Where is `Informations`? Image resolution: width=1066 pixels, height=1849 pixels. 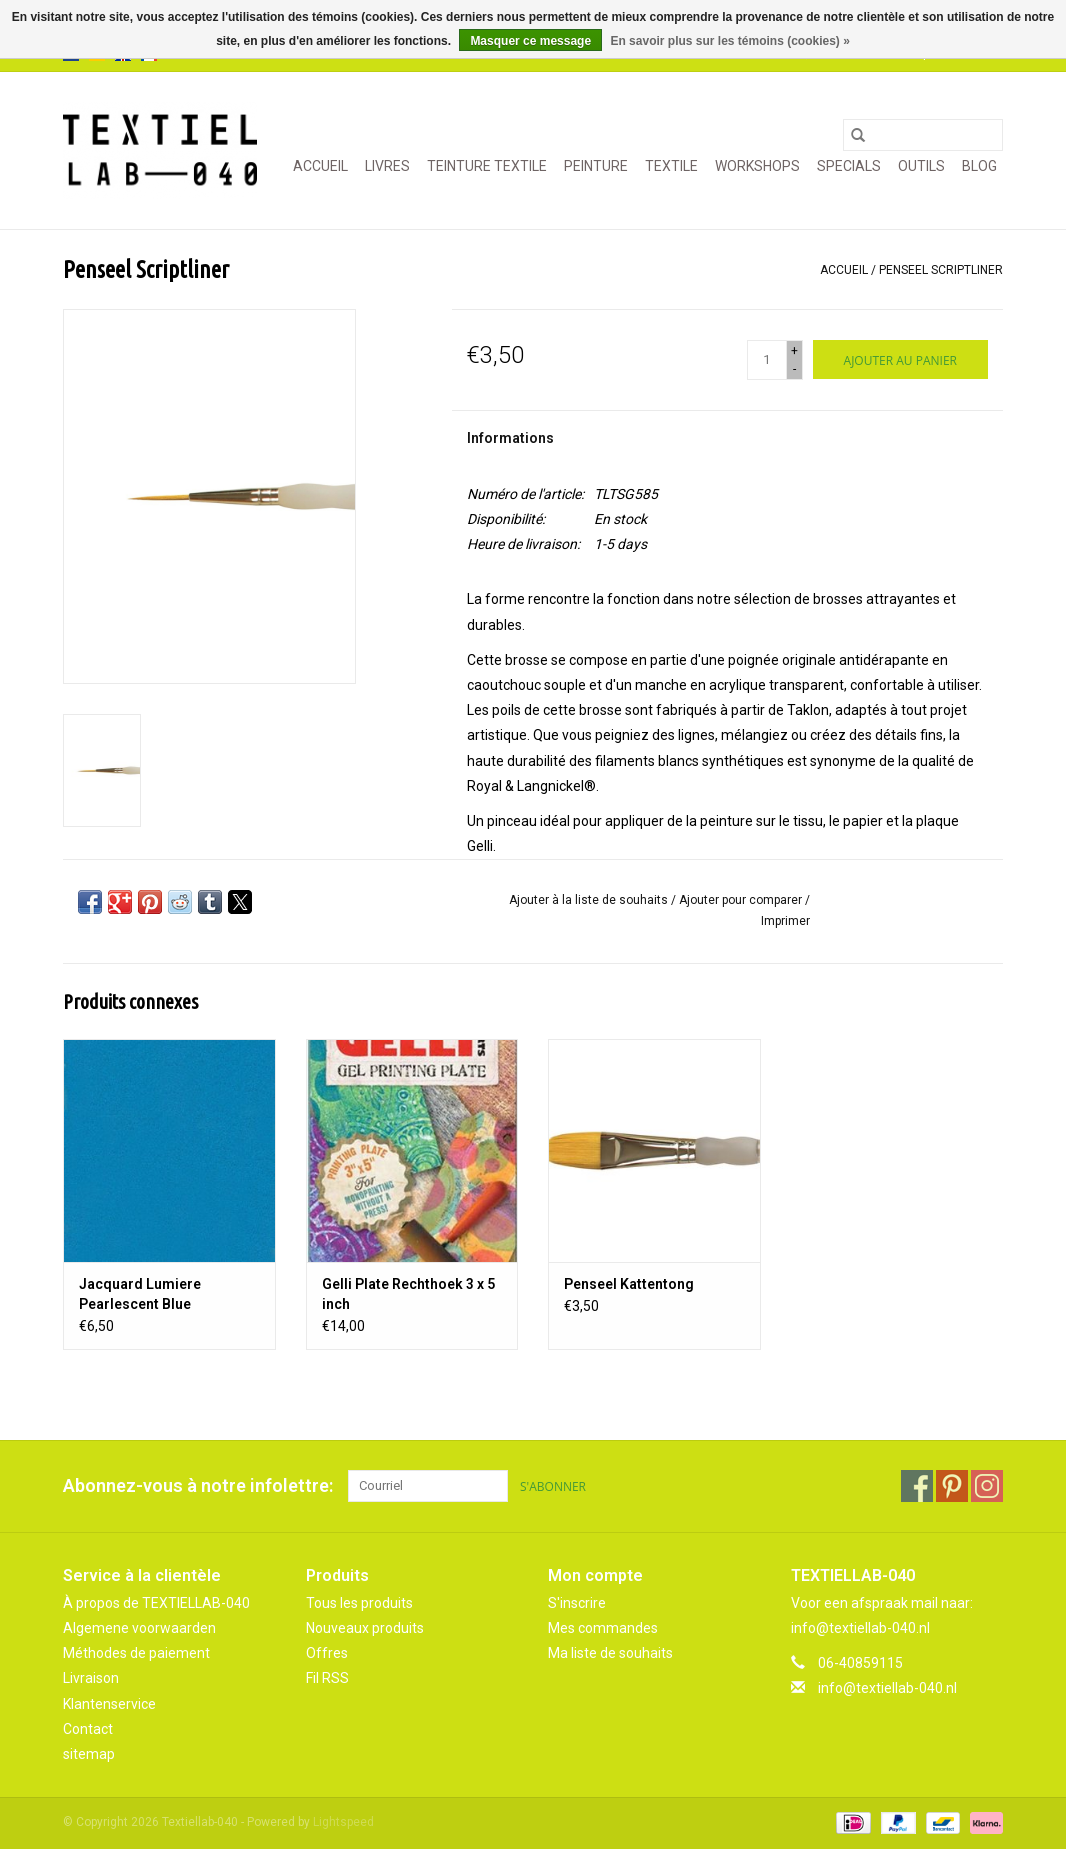
Informations is located at coordinates (510, 438).